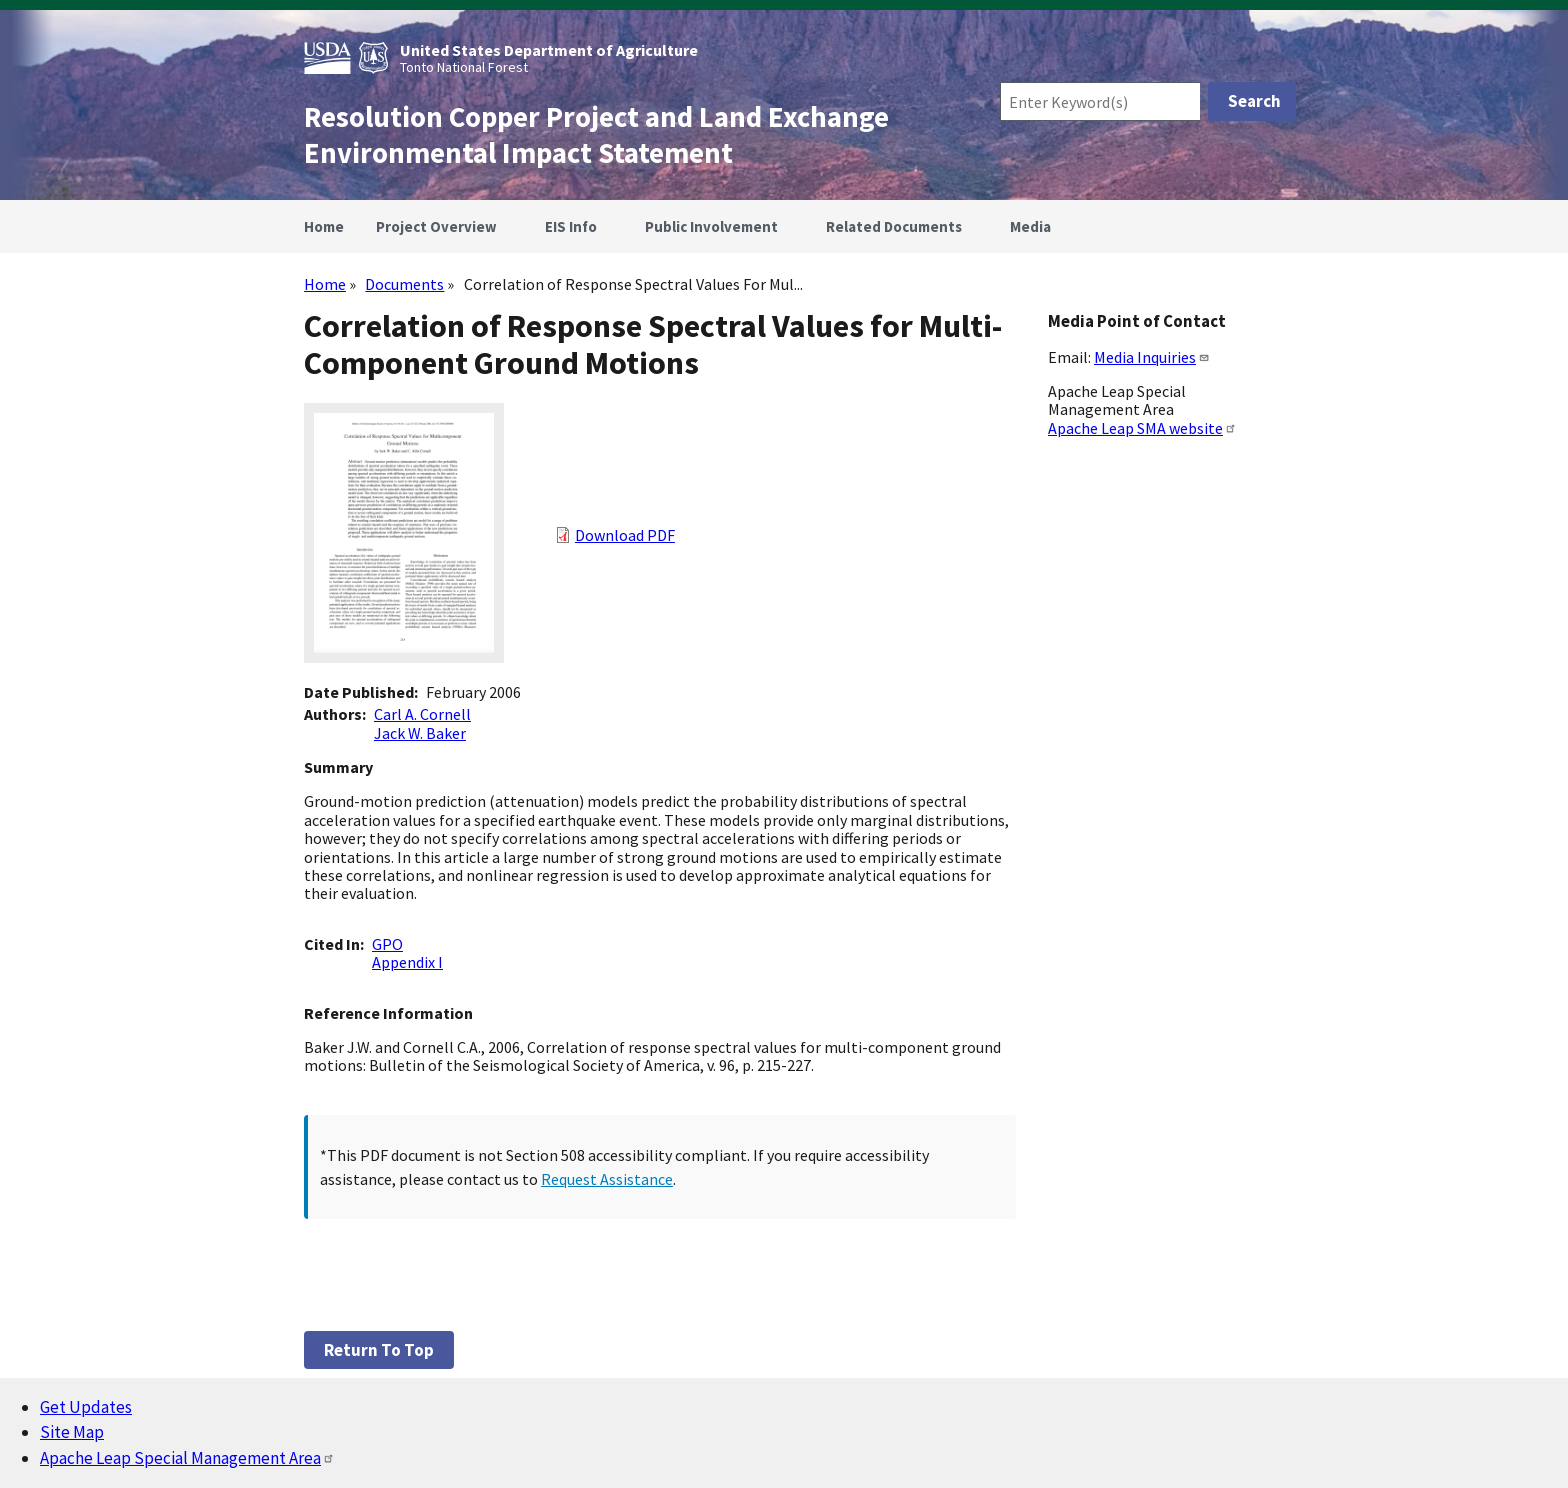 The height and width of the screenshot is (1488, 1568). Describe the element at coordinates (379, 1350) in the screenshot. I see `Return to top` at that location.